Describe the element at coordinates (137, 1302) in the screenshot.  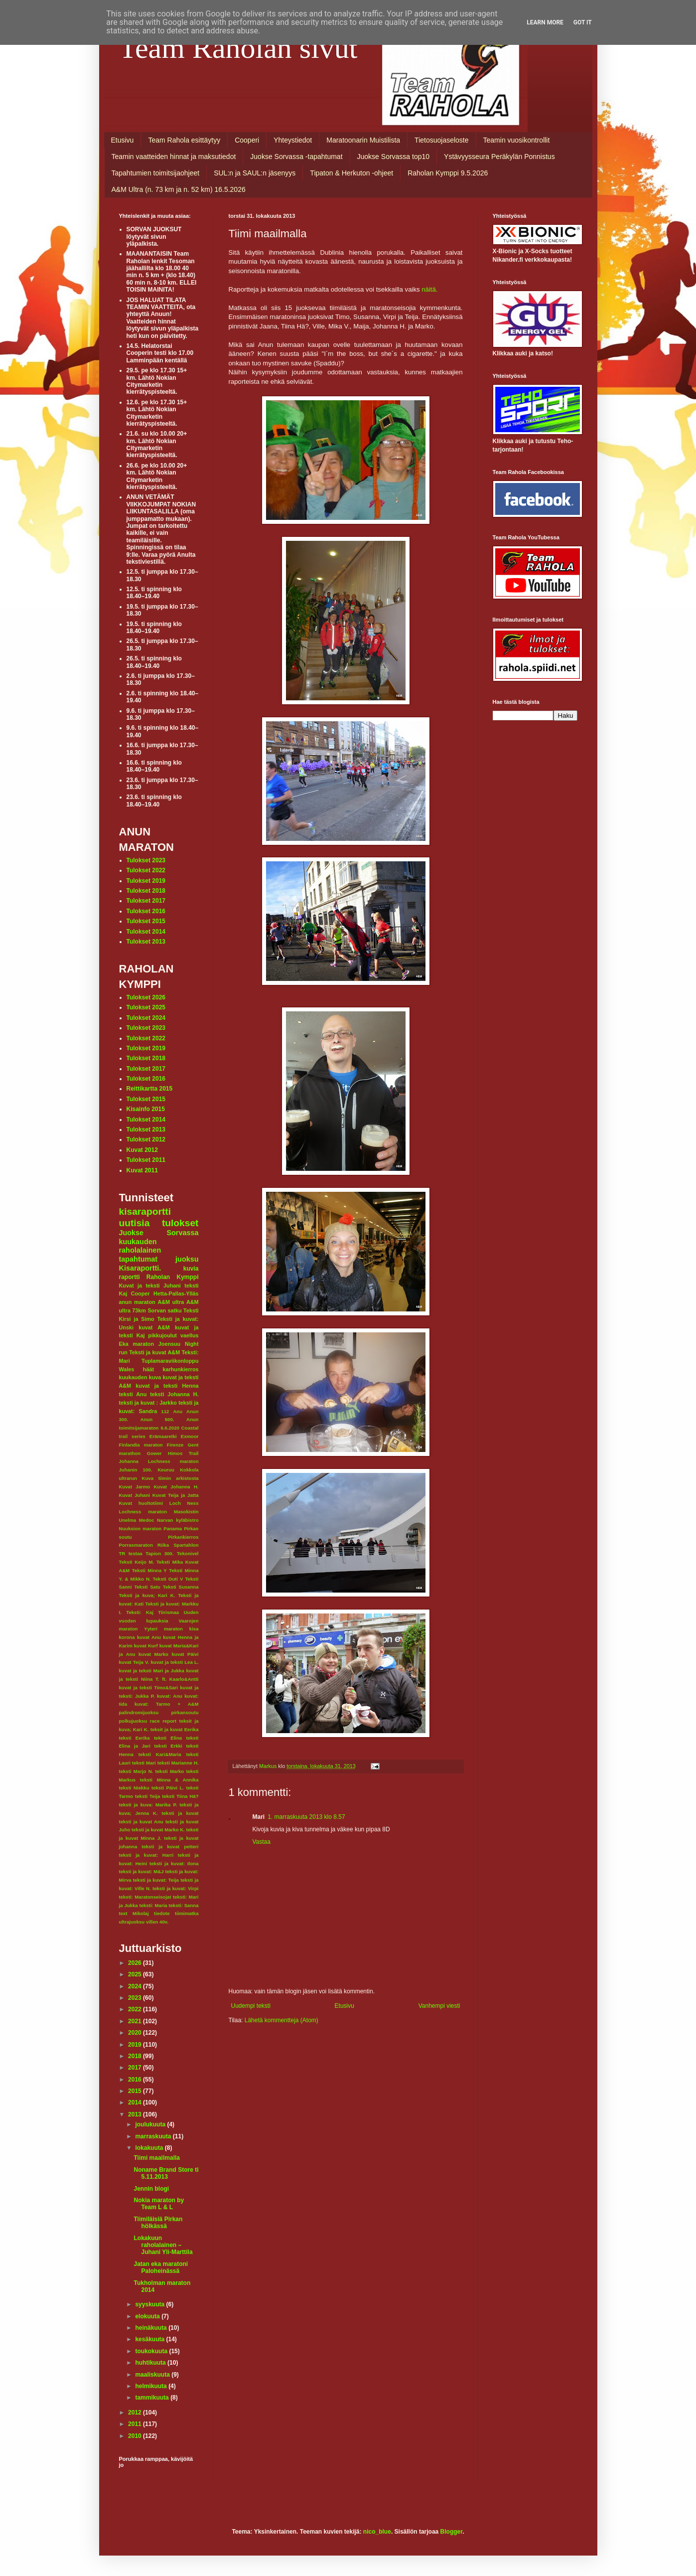
I see `anun maraton` at that location.